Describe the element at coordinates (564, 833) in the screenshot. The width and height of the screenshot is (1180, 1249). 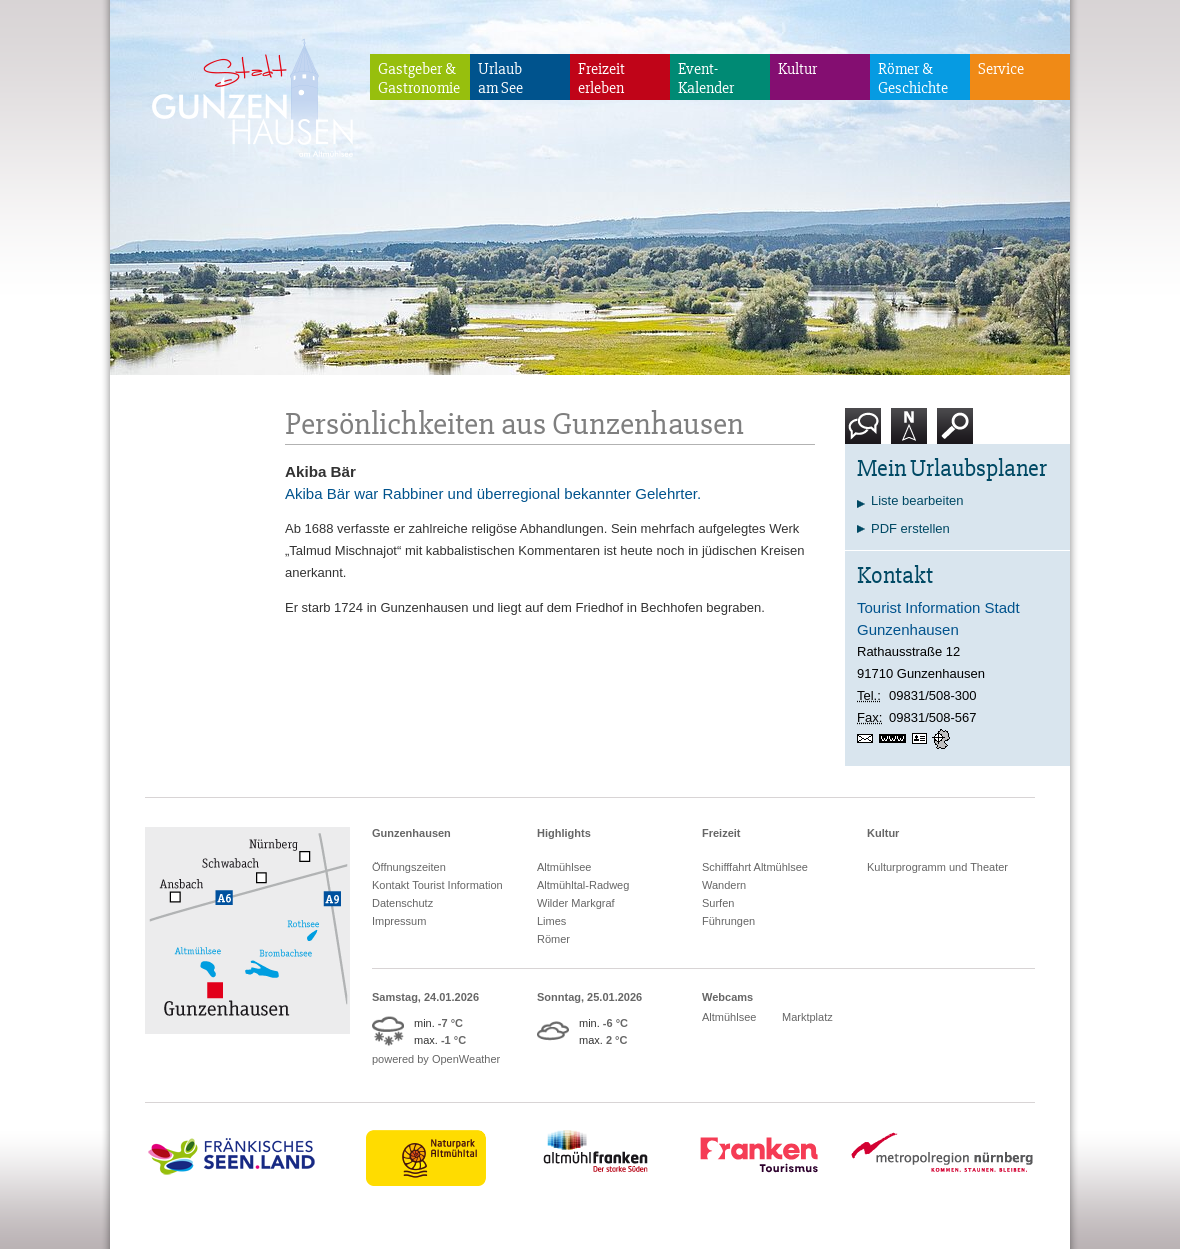
I see `Highlights` at that location.